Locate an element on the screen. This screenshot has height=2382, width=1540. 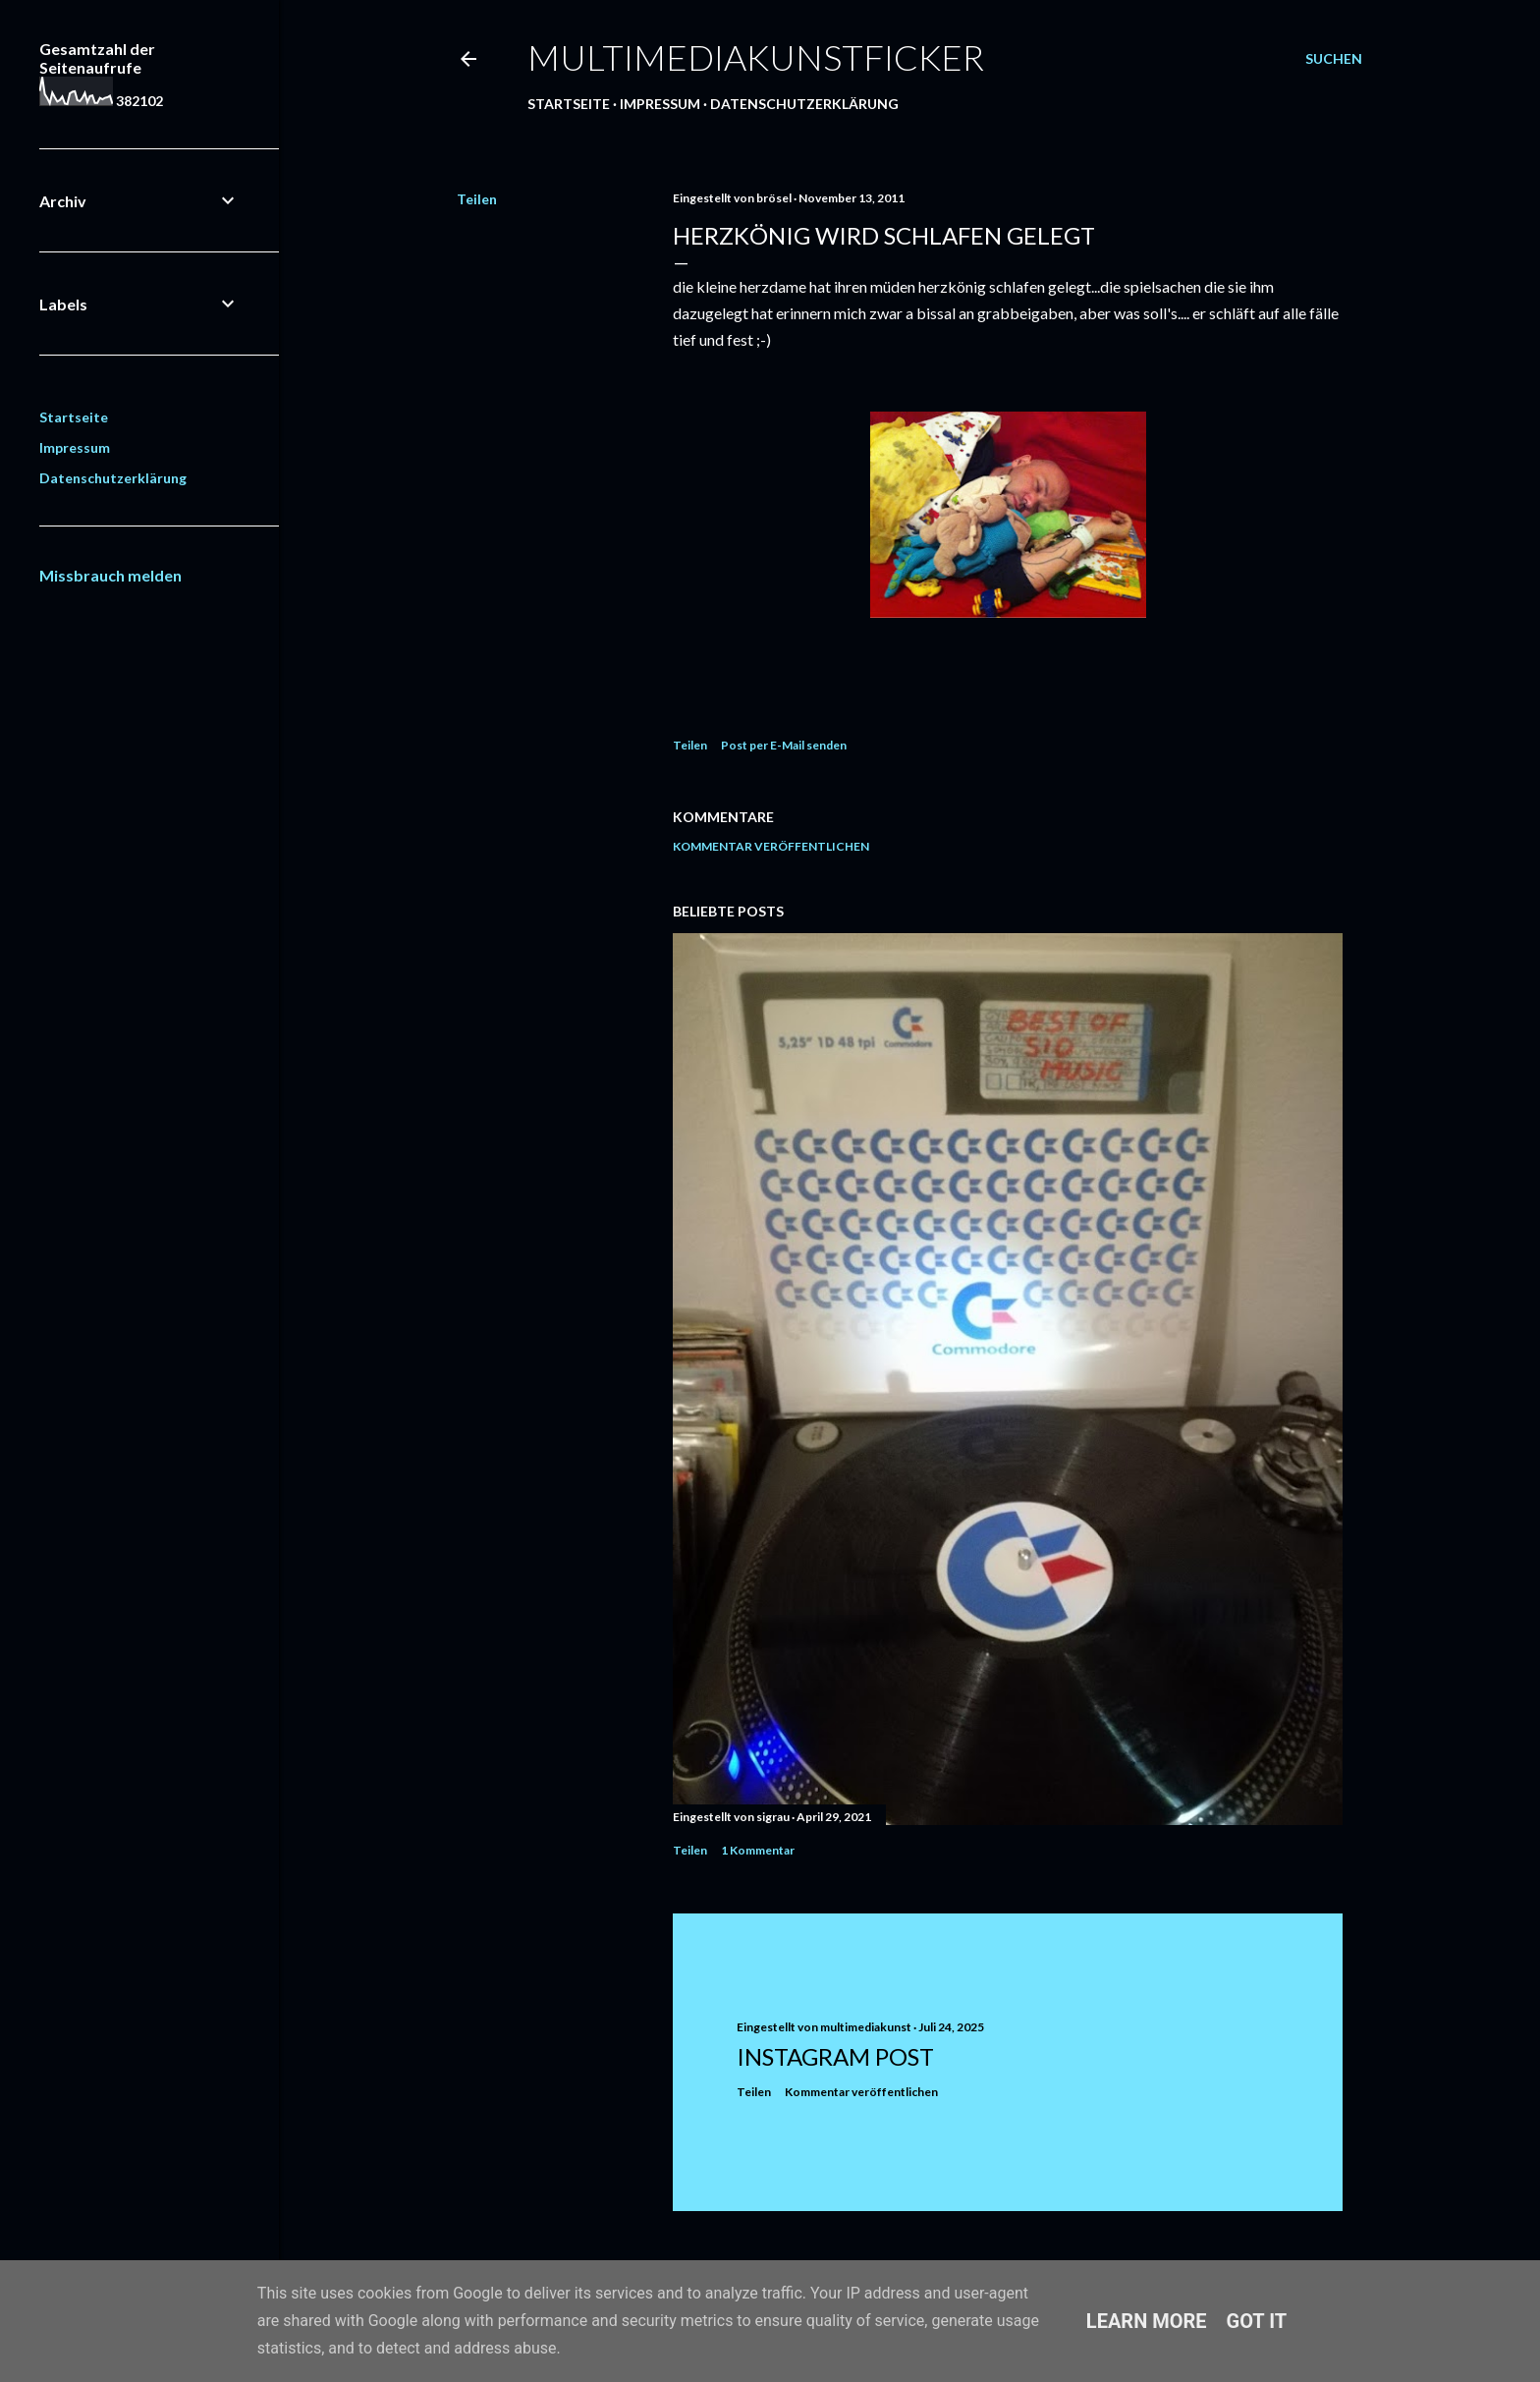
Instagram Post is located at coordinates (835, 2056).